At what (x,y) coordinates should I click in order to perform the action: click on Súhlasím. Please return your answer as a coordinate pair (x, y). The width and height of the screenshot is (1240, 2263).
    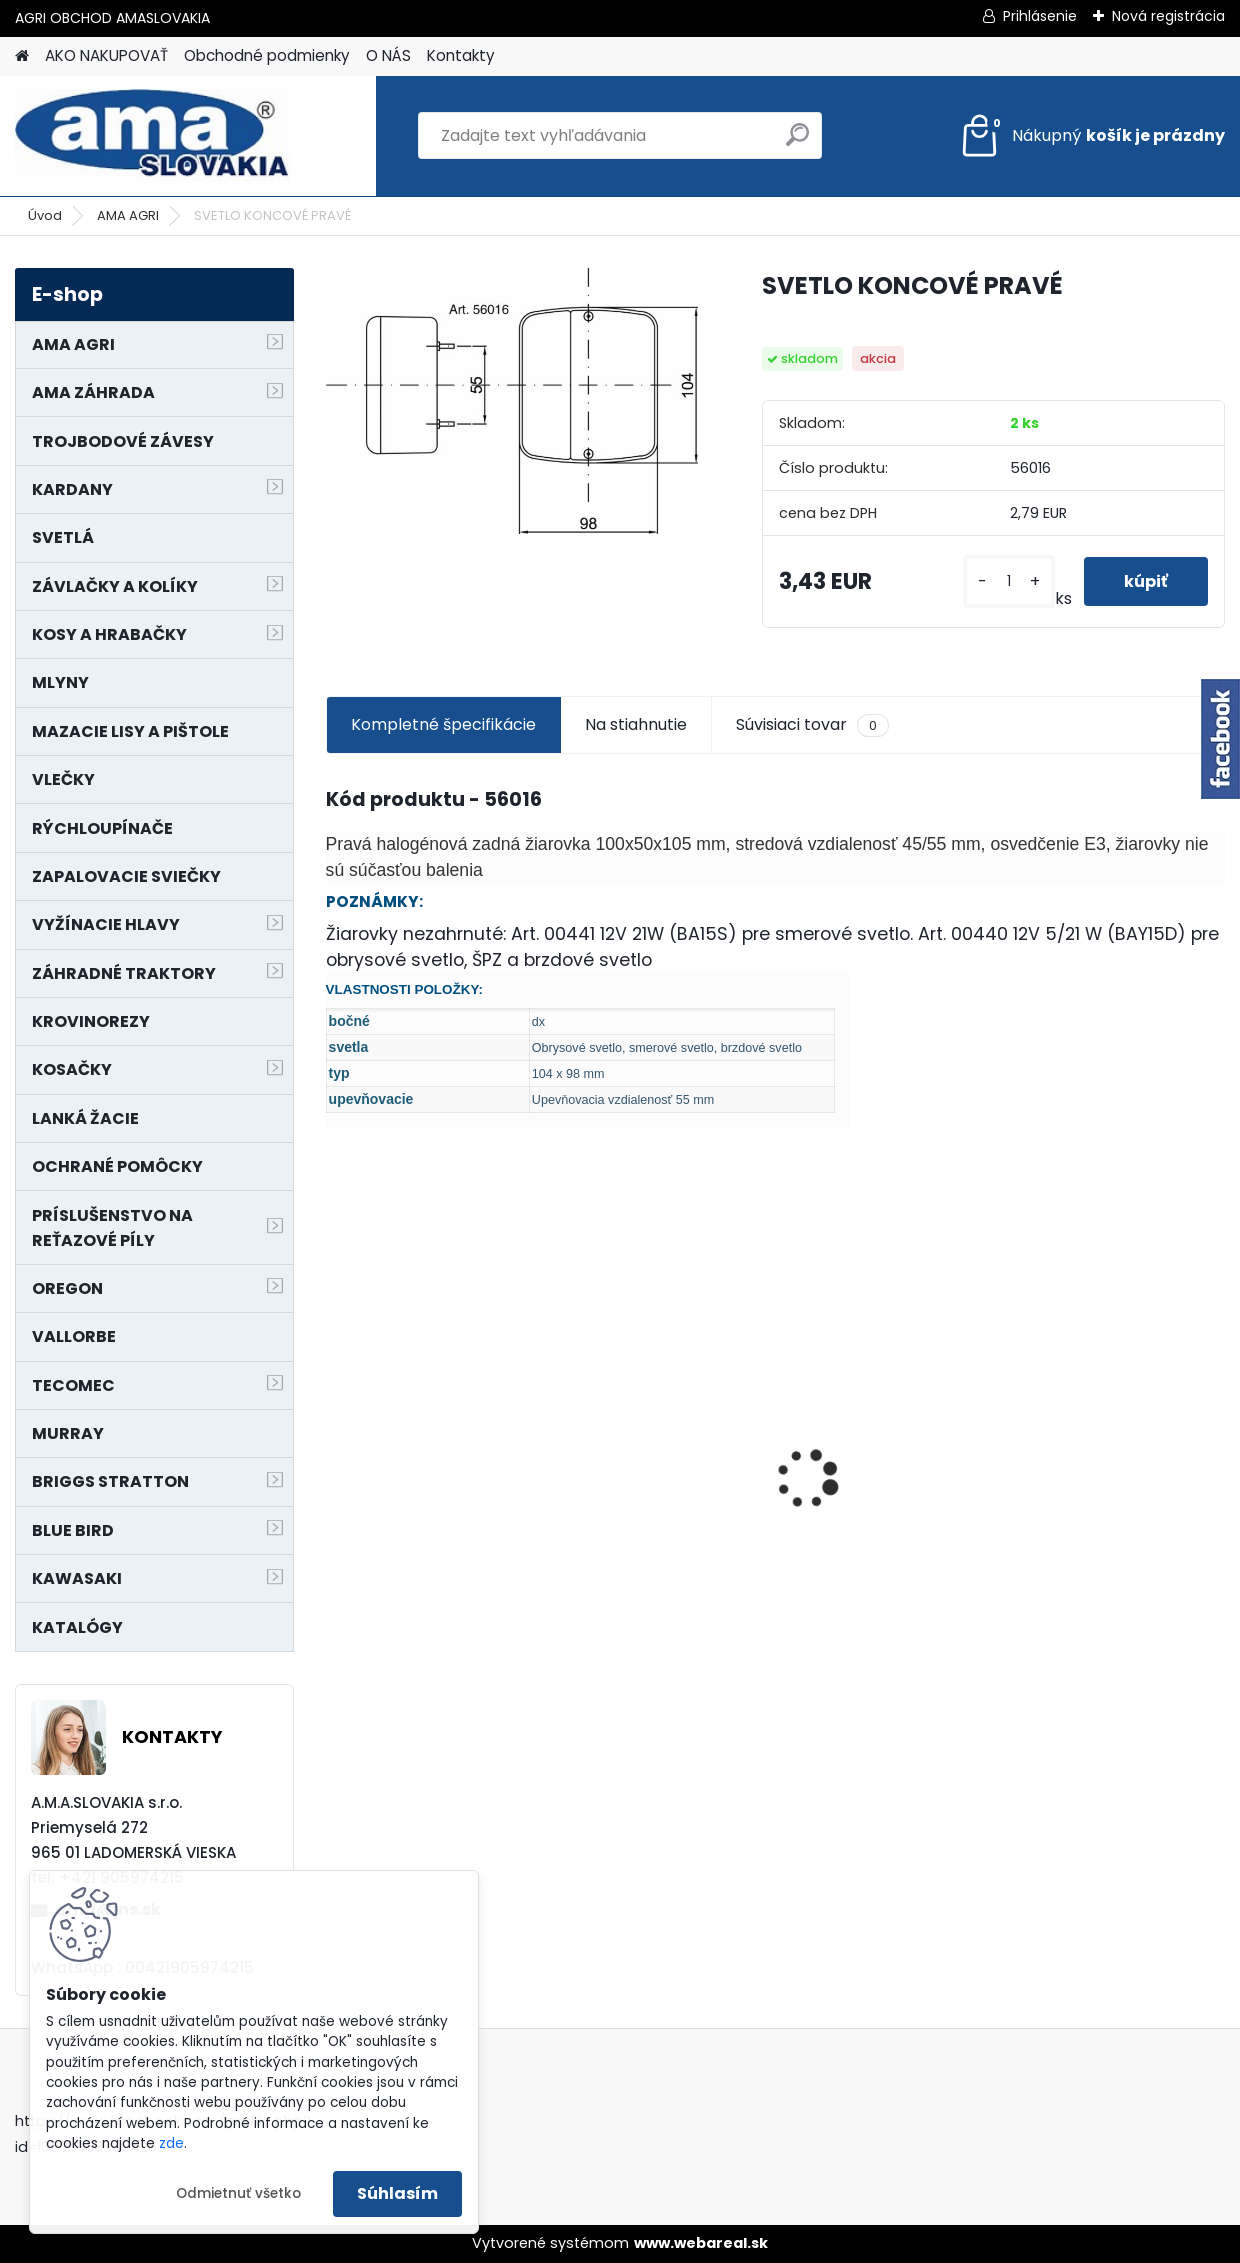
    Looking at the image, I should click on (397, 2193).